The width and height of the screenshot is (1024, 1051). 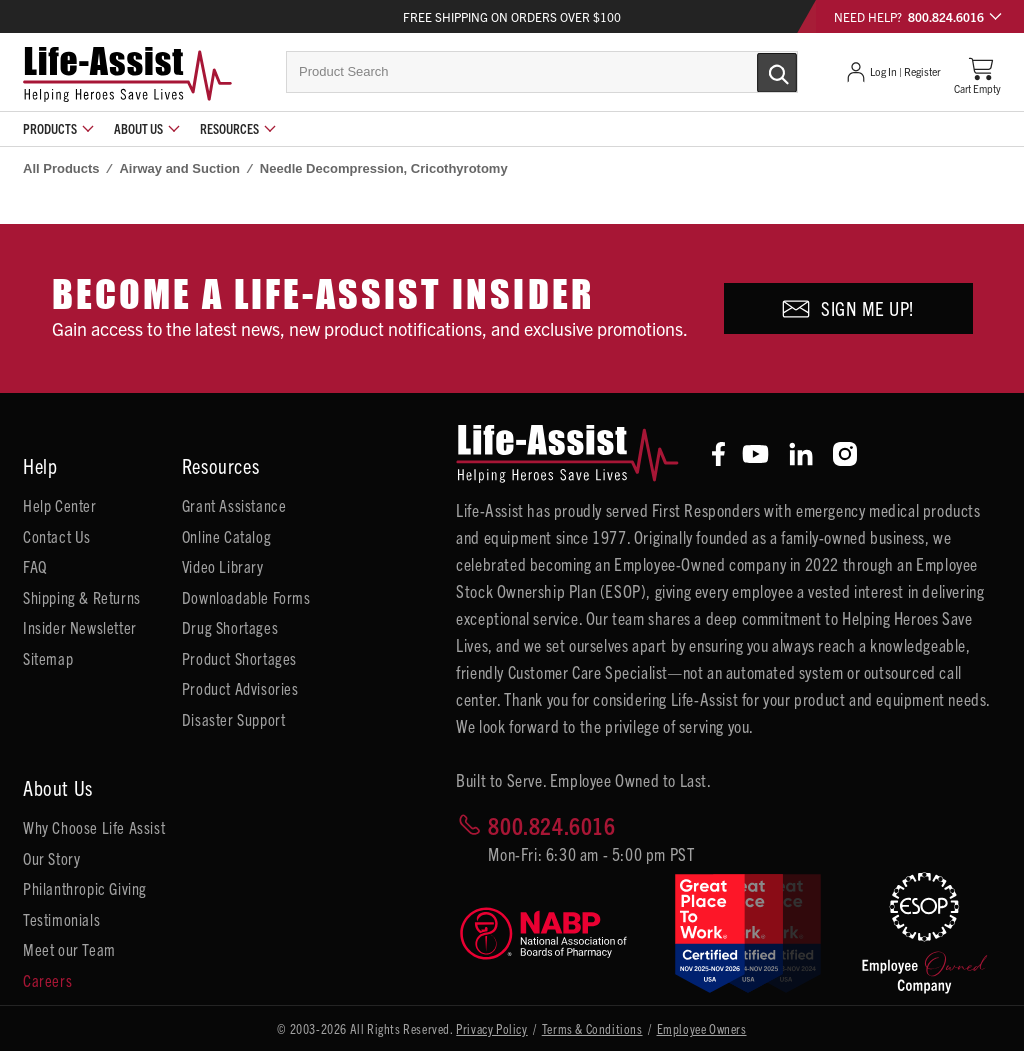 What do you see at coordinates (60, 505) in the screenshot?
I see `Help Center` at bounding box center [60, 505].